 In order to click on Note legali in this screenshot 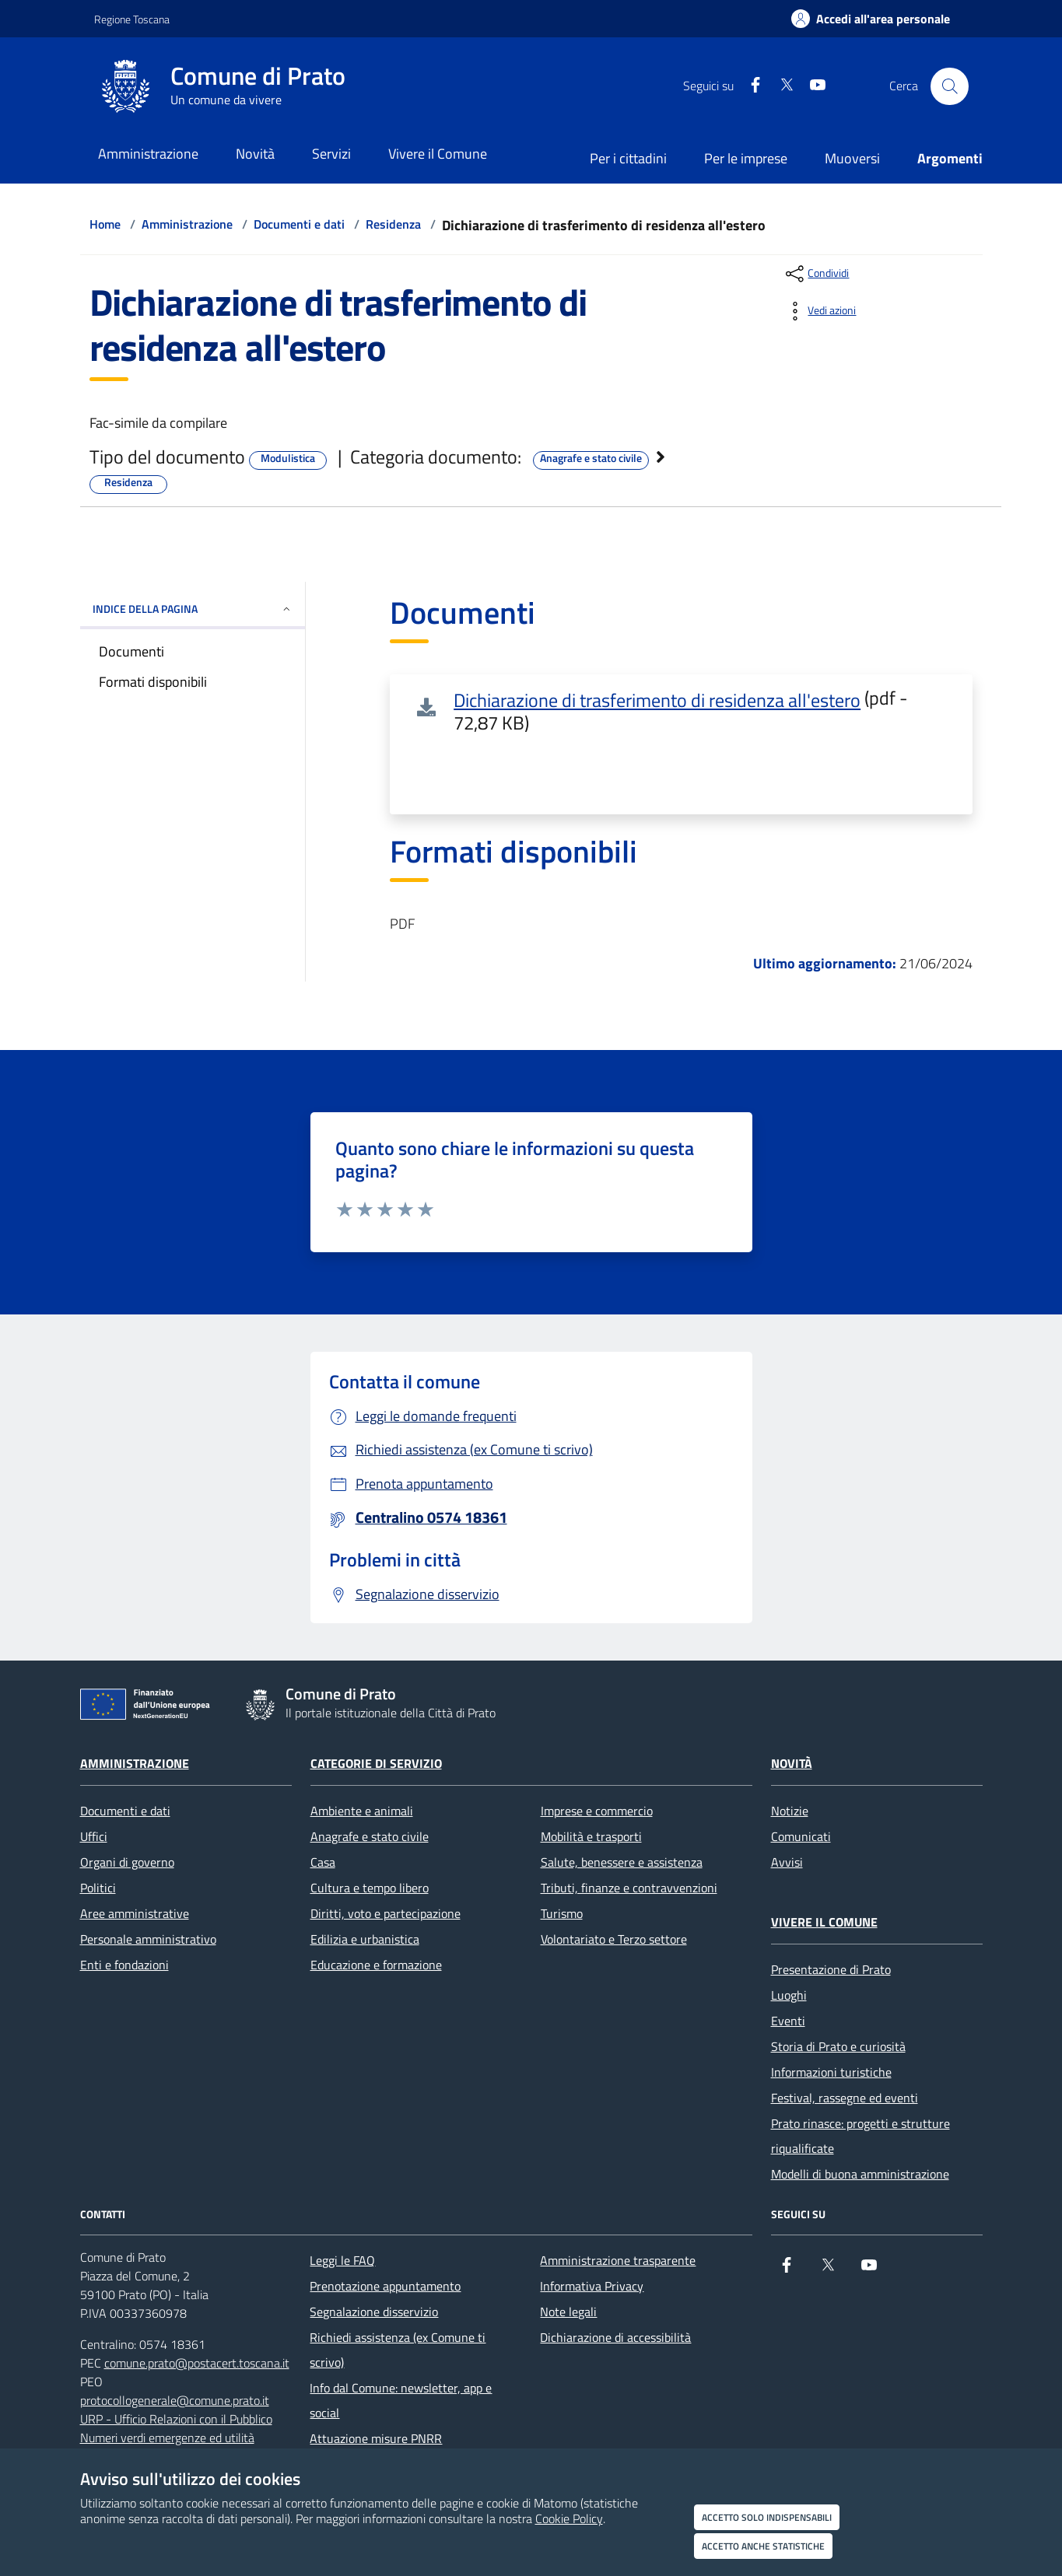, I will do `click(568, 2311)`.